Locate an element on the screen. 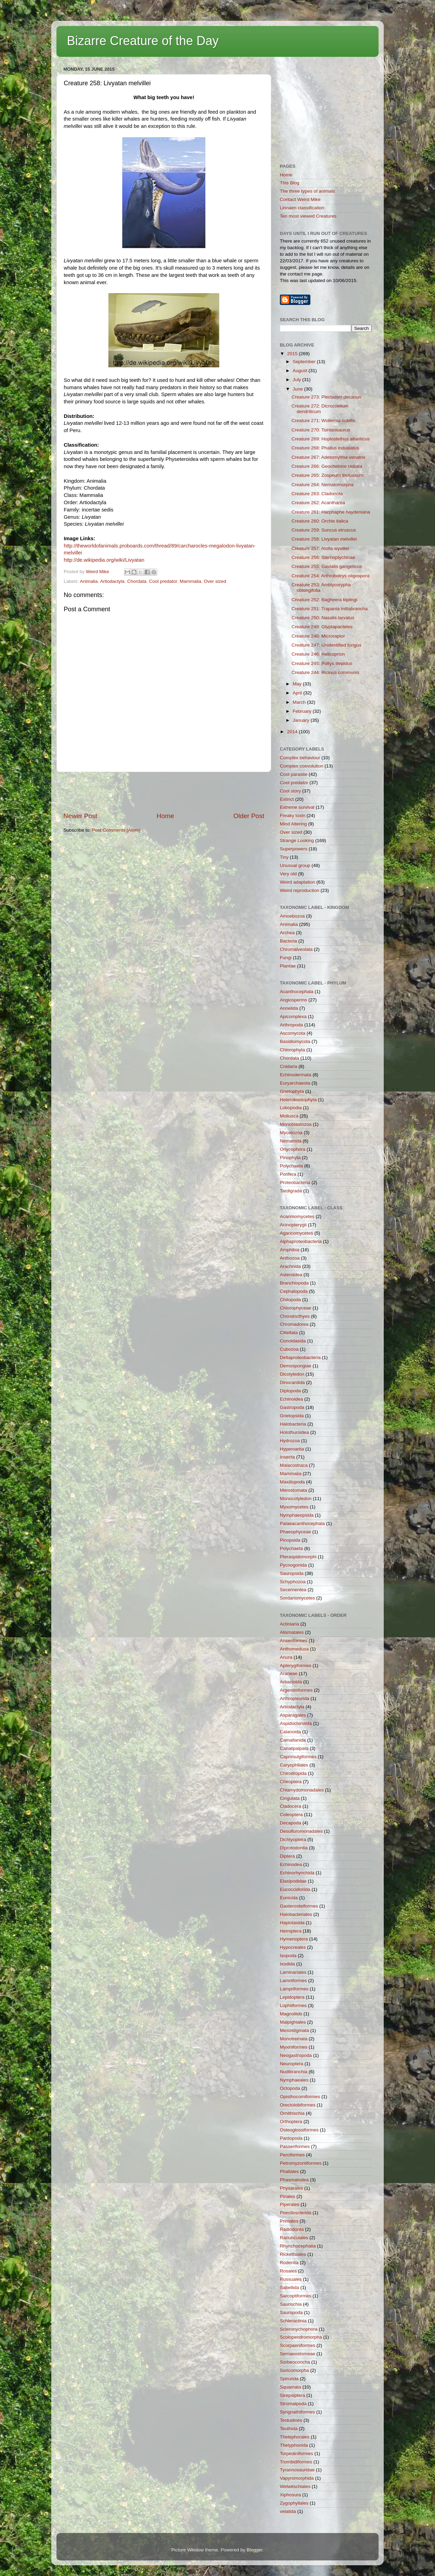 The width and height of the screenshot is (435, 2576). Chilopoda is located at coordinates (290, 1299).